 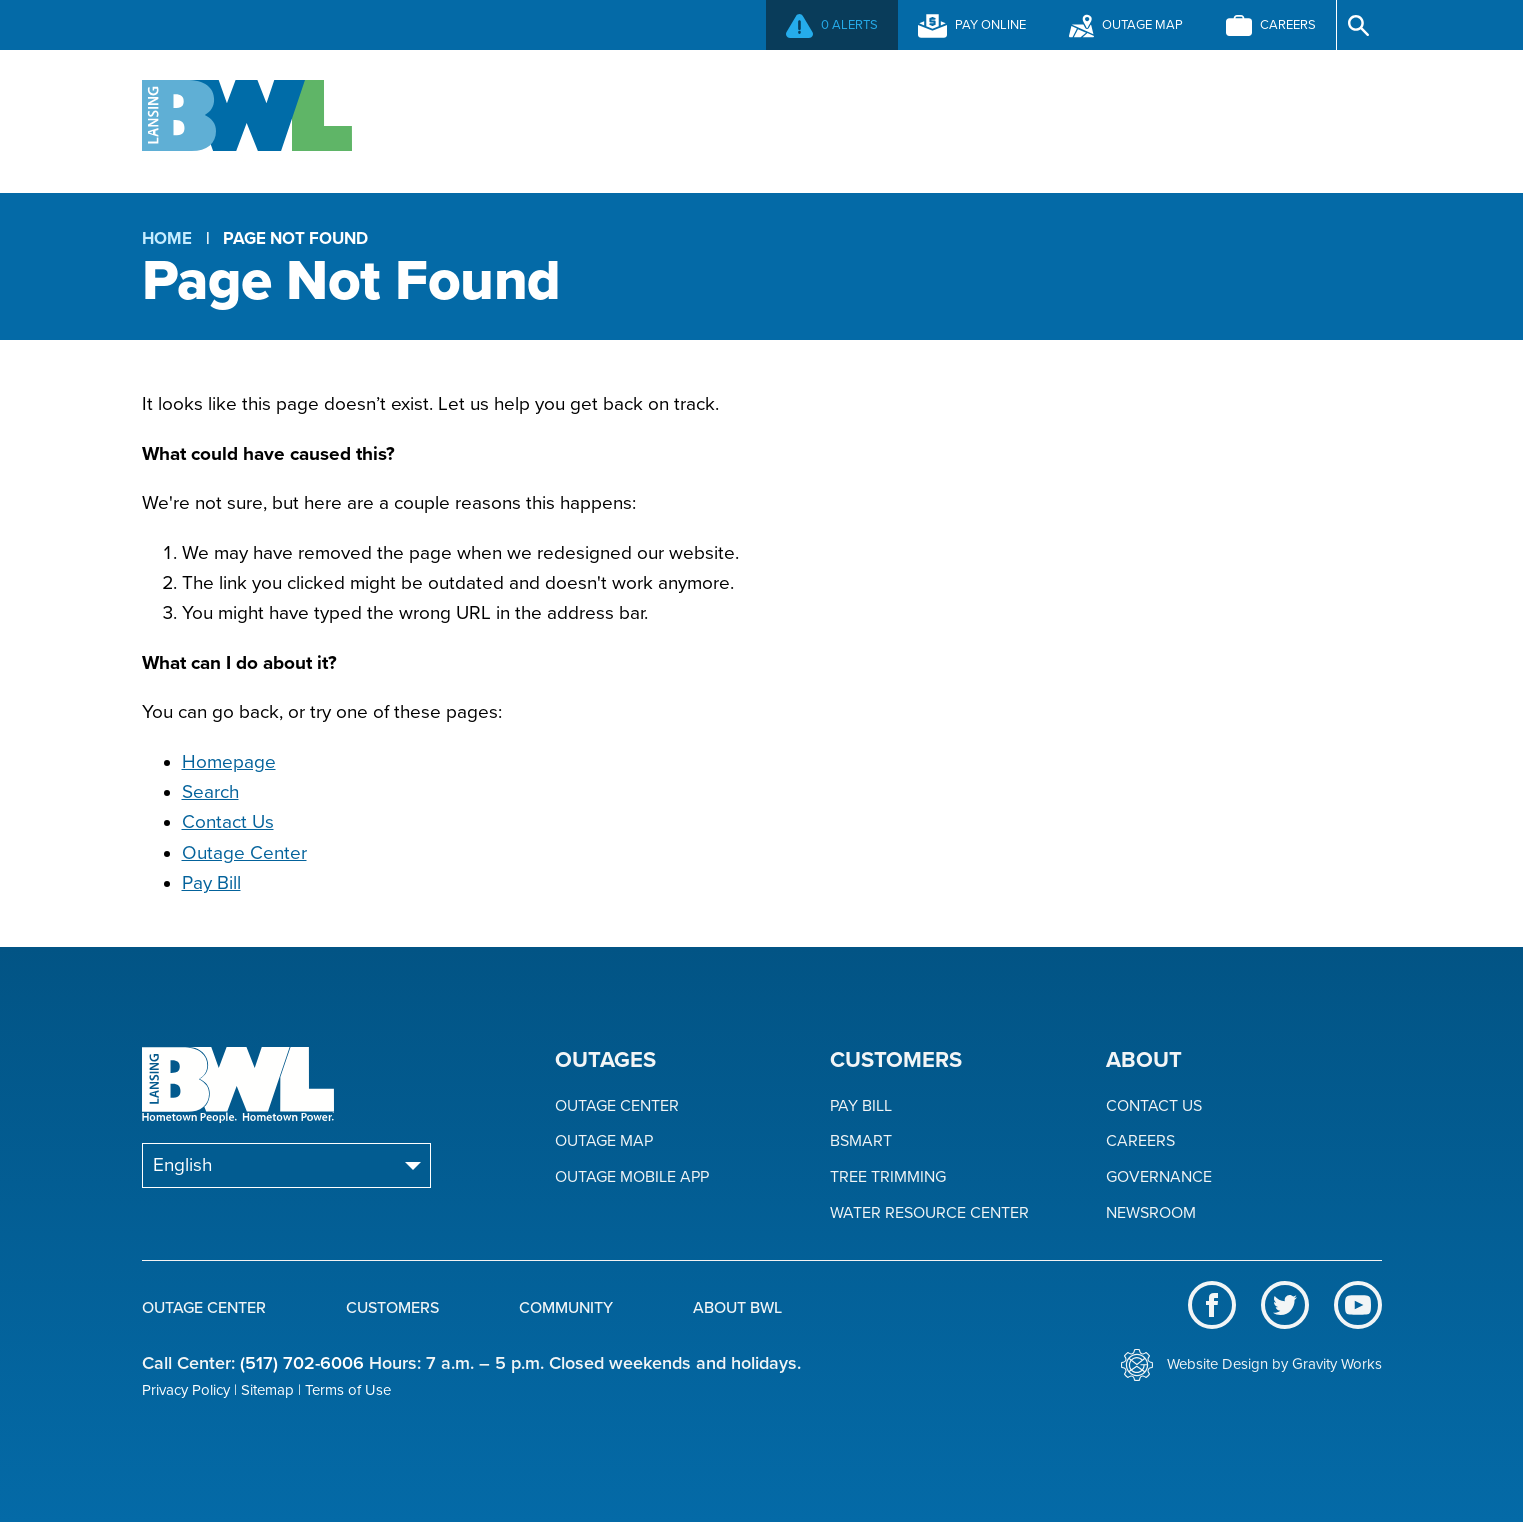 What do you see at coordinates (521, 119) in the screenshot?
I see `Outage Center` at bounding box center [521, 119].